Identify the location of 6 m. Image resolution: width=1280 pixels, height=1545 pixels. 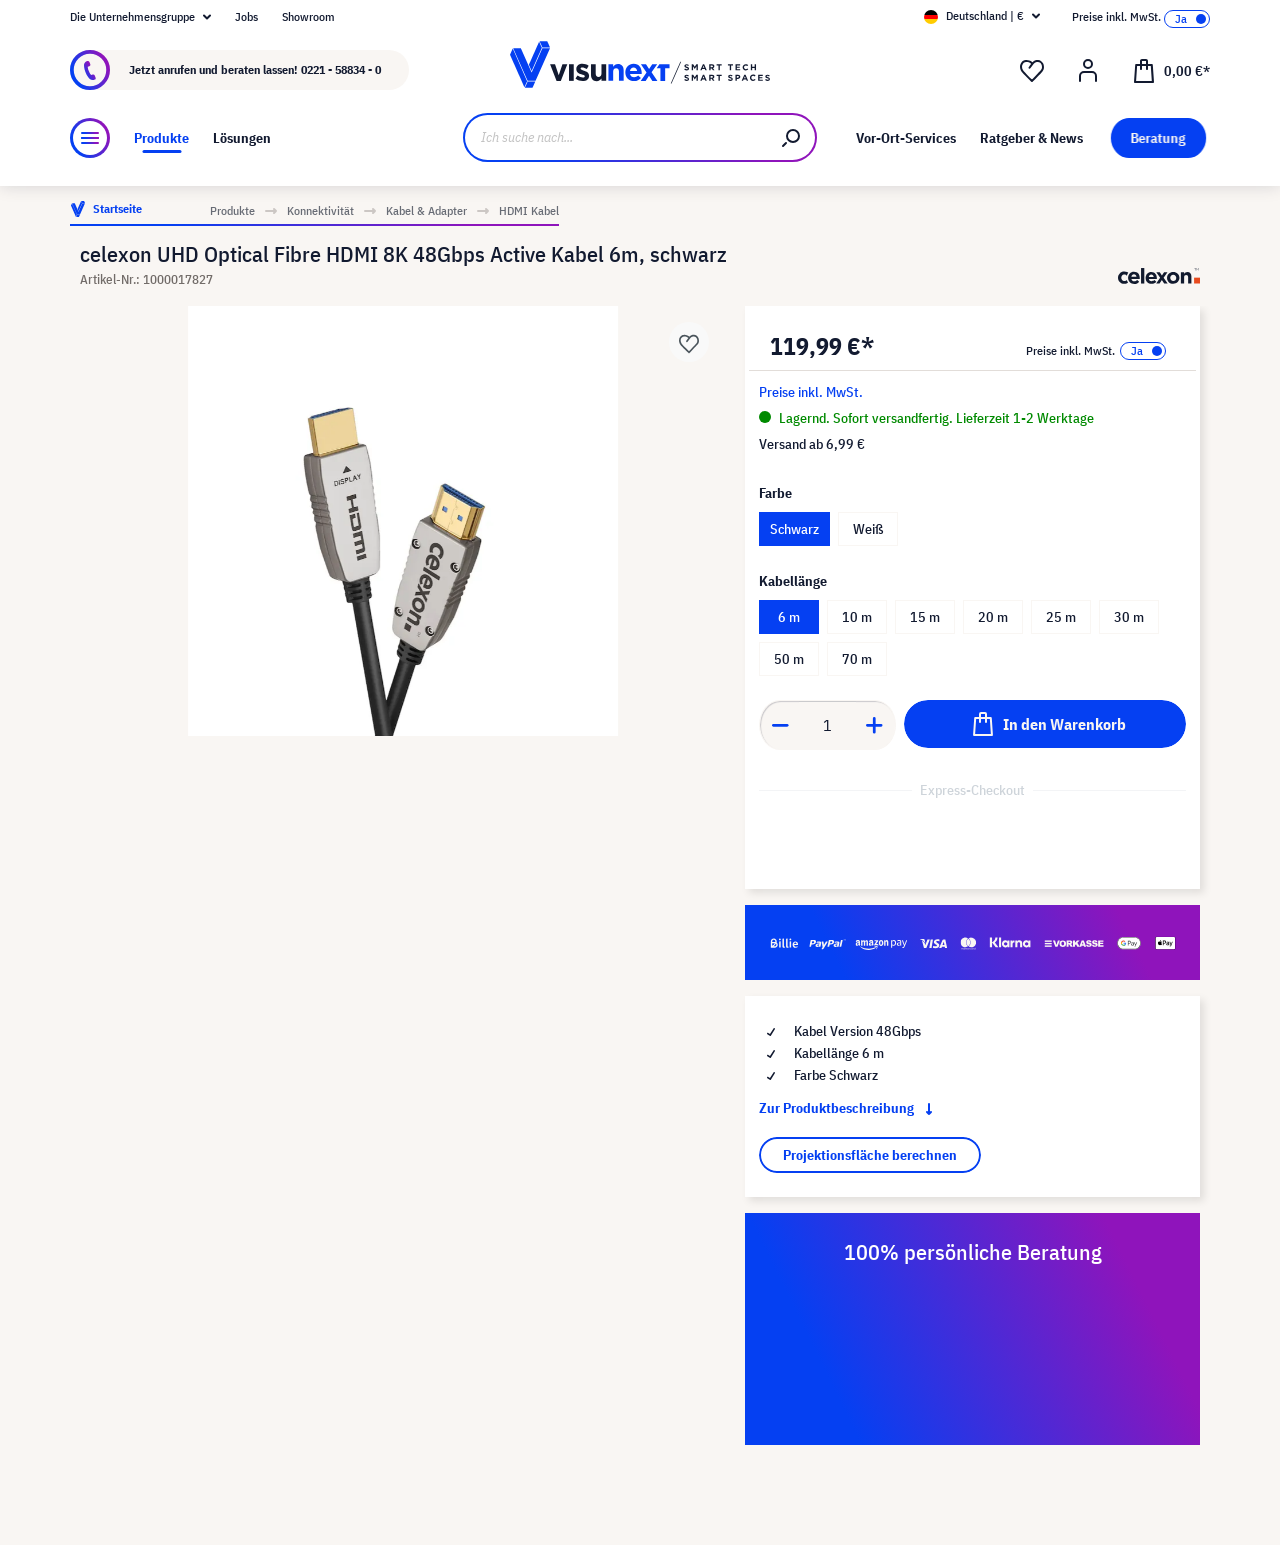
(789, 617).